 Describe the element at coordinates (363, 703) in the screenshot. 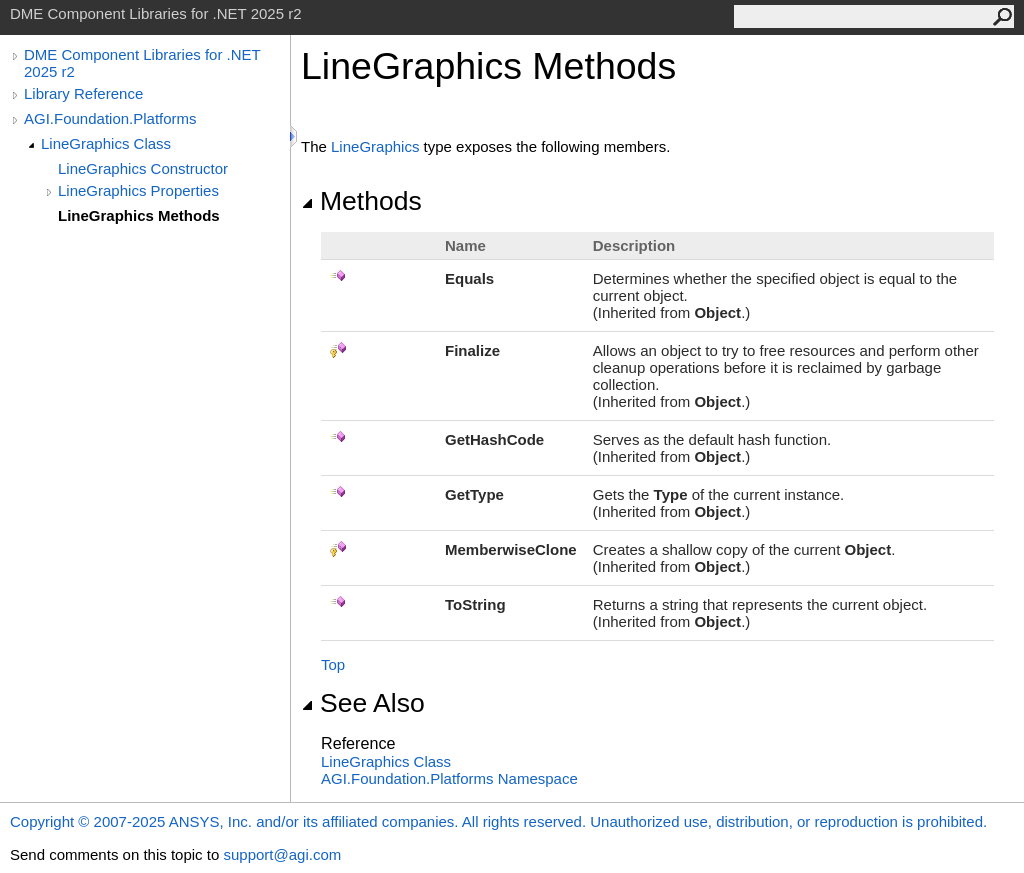

I see `See Also` at that location.